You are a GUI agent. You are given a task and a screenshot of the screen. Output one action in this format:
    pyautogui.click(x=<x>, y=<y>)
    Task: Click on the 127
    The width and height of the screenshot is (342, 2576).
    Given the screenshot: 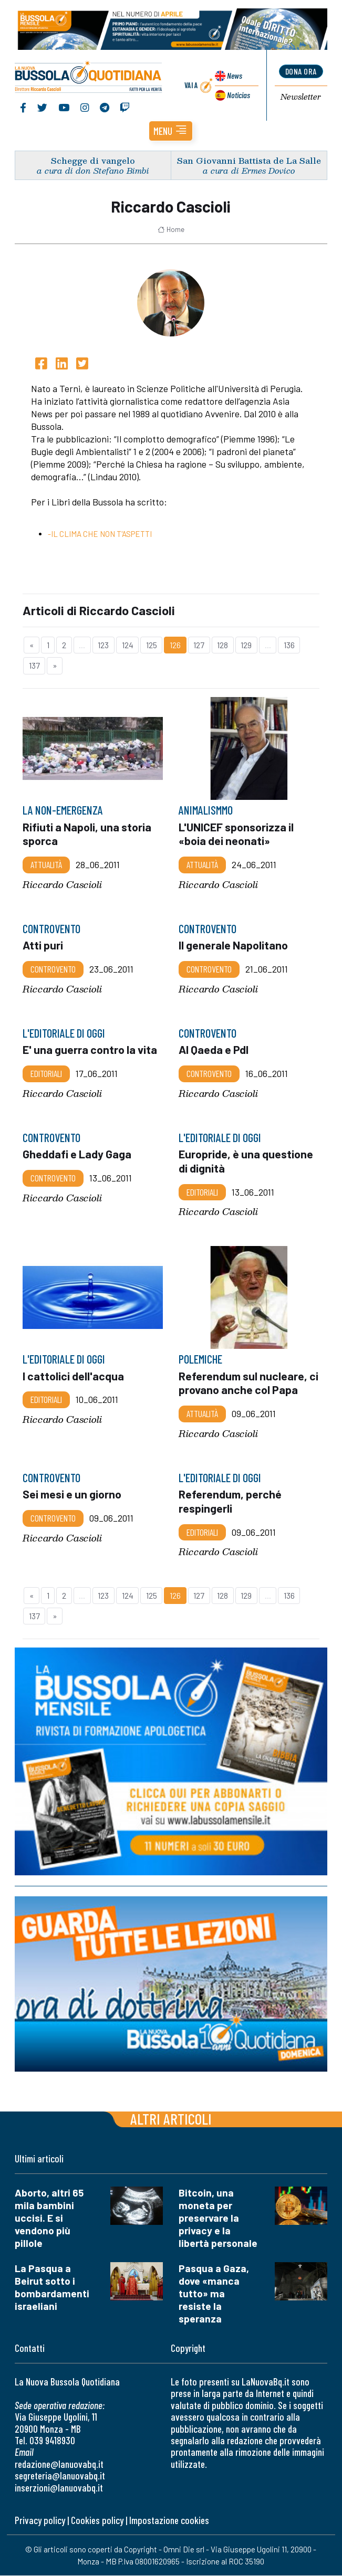 What is the action you would take?
    pyautogui.click(x=198, y=645)
    